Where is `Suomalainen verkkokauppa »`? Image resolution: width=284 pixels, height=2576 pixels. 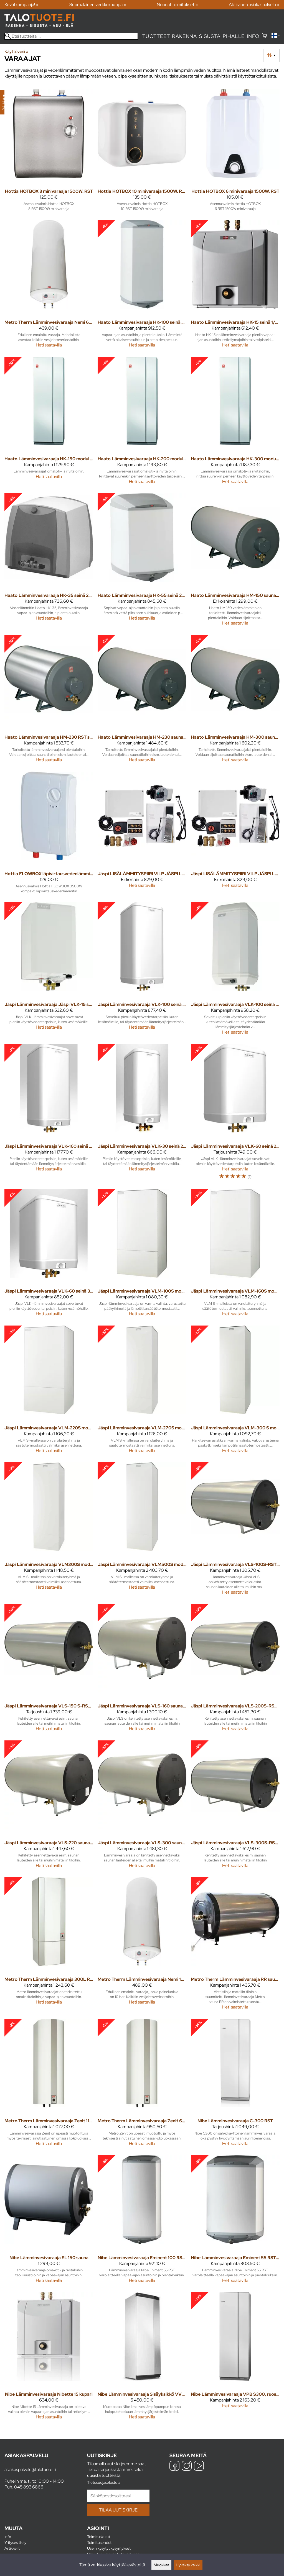
Suomalainen verkkokauppa » is located at coordinates (97, 4).